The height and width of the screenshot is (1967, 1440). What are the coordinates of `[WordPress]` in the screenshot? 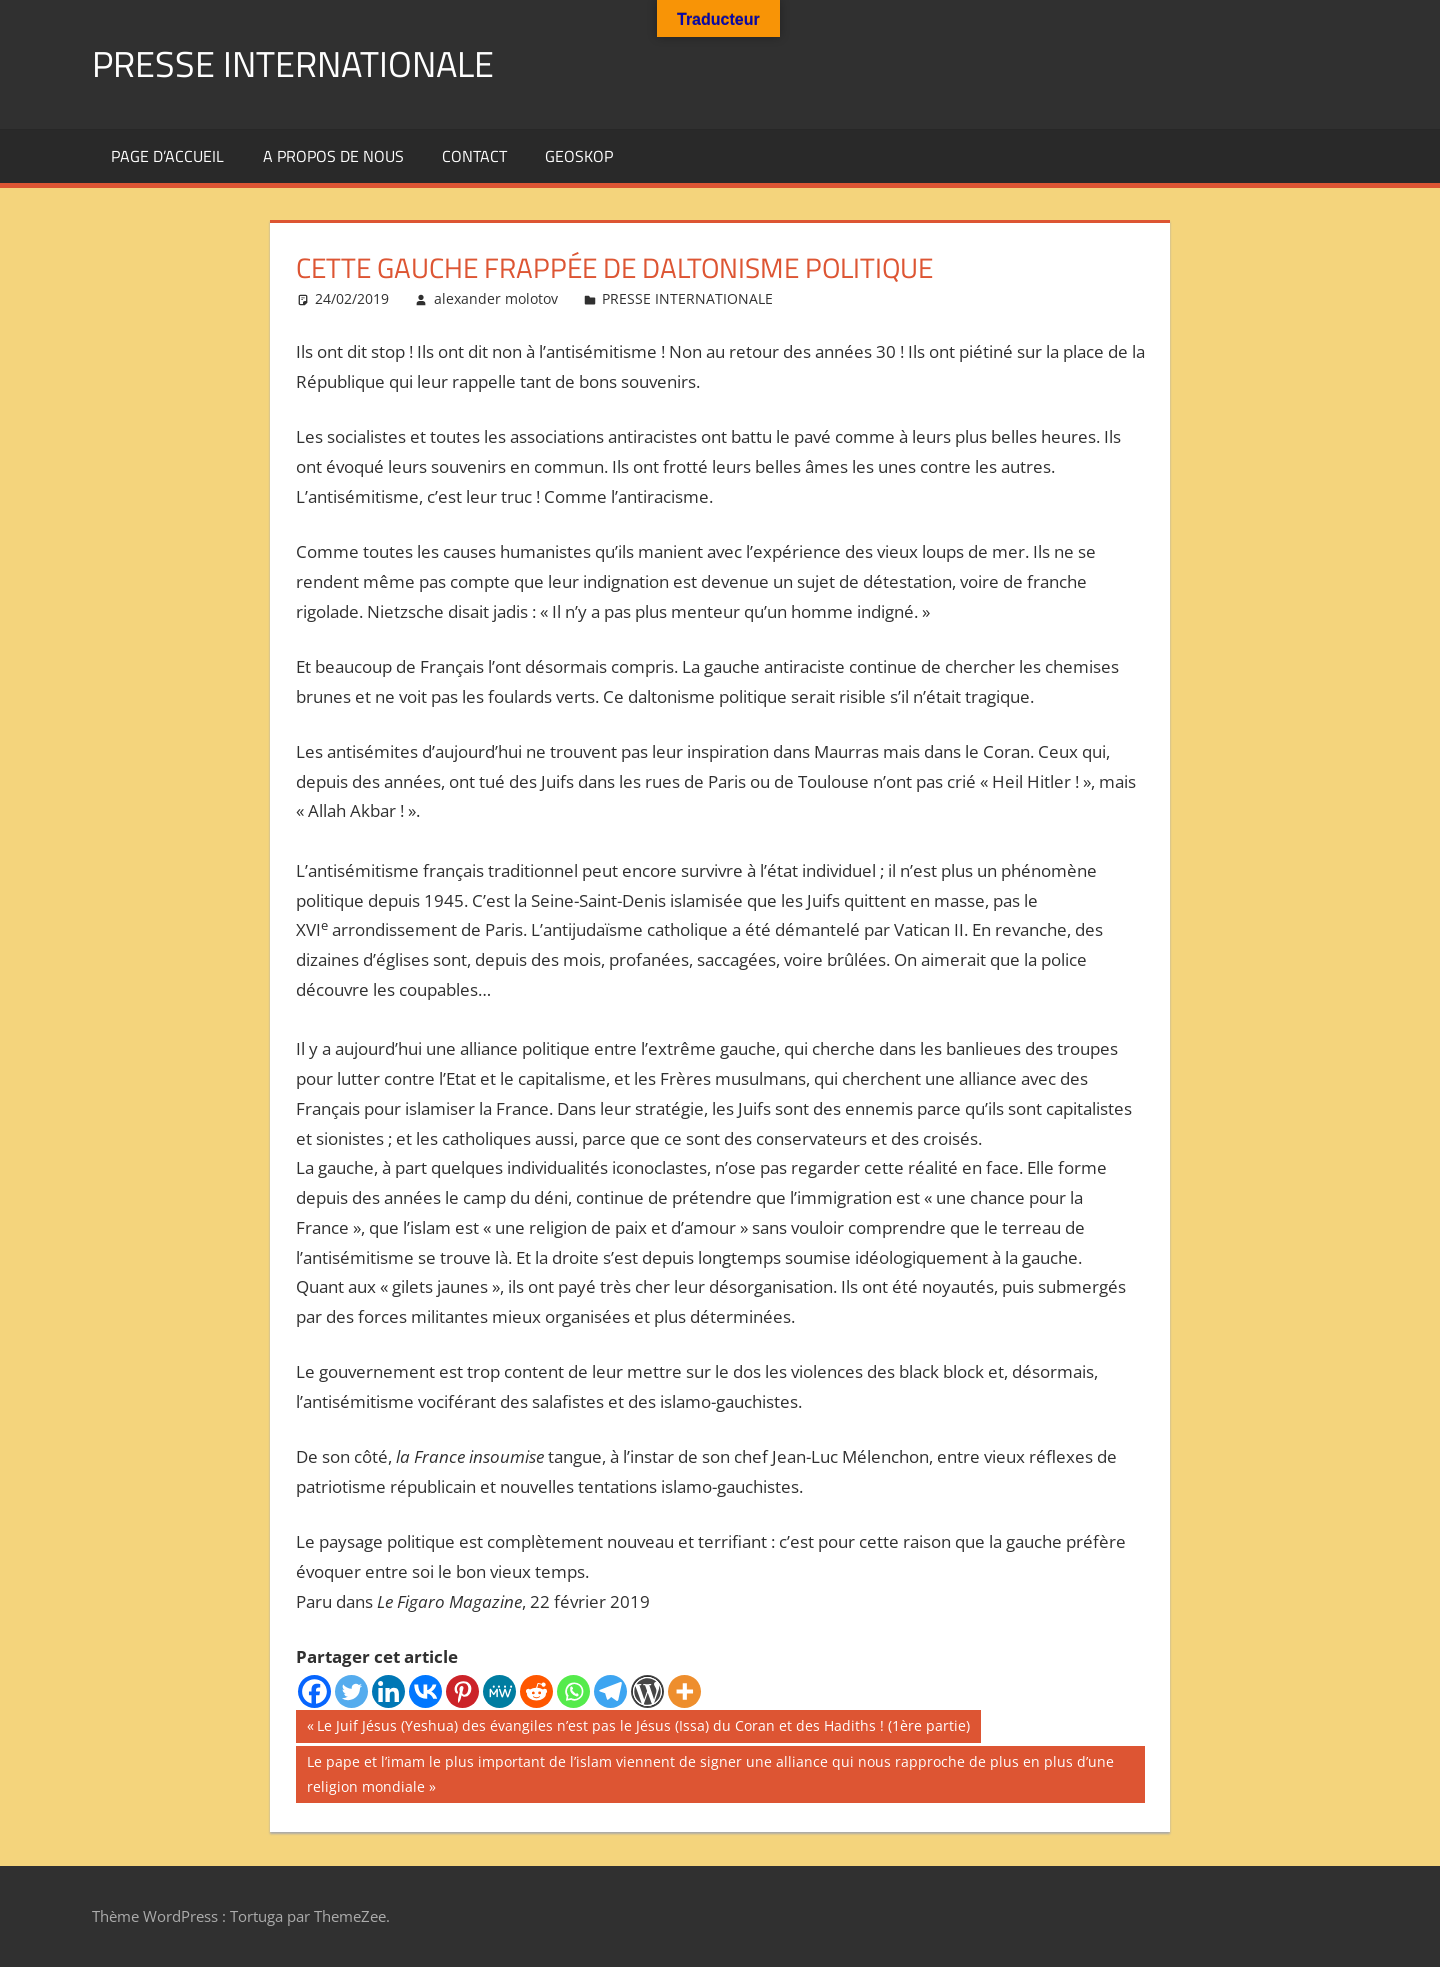 It's located at (647, 1691).